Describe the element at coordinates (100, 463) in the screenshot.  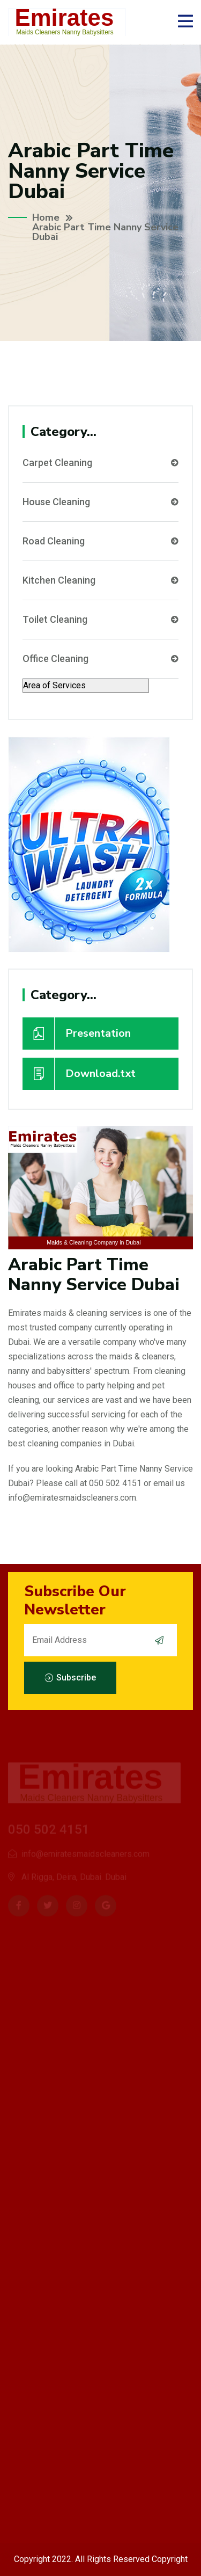
I see `Carpet Cleaning` at that location.